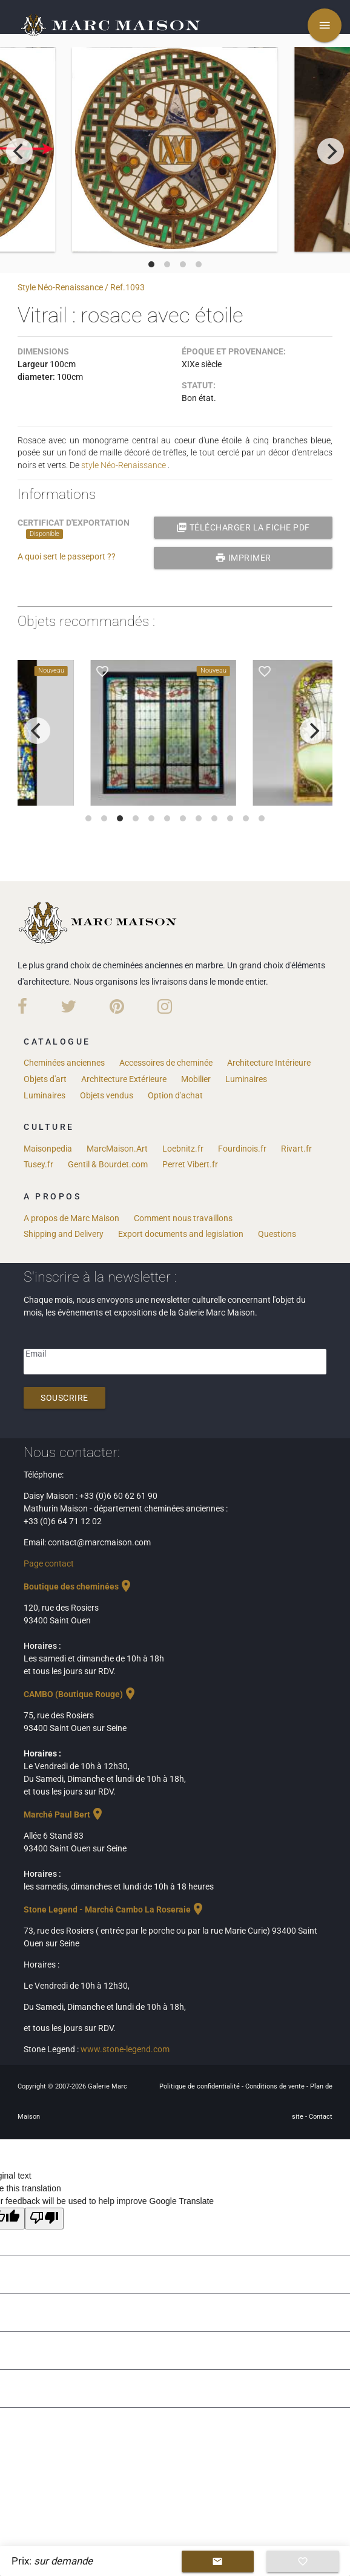 This screenshot has width=350, height=2576. Describe the element at coordinates (71, 1218) in the screenshot. I see `A propos de Marc Maison` at that location.